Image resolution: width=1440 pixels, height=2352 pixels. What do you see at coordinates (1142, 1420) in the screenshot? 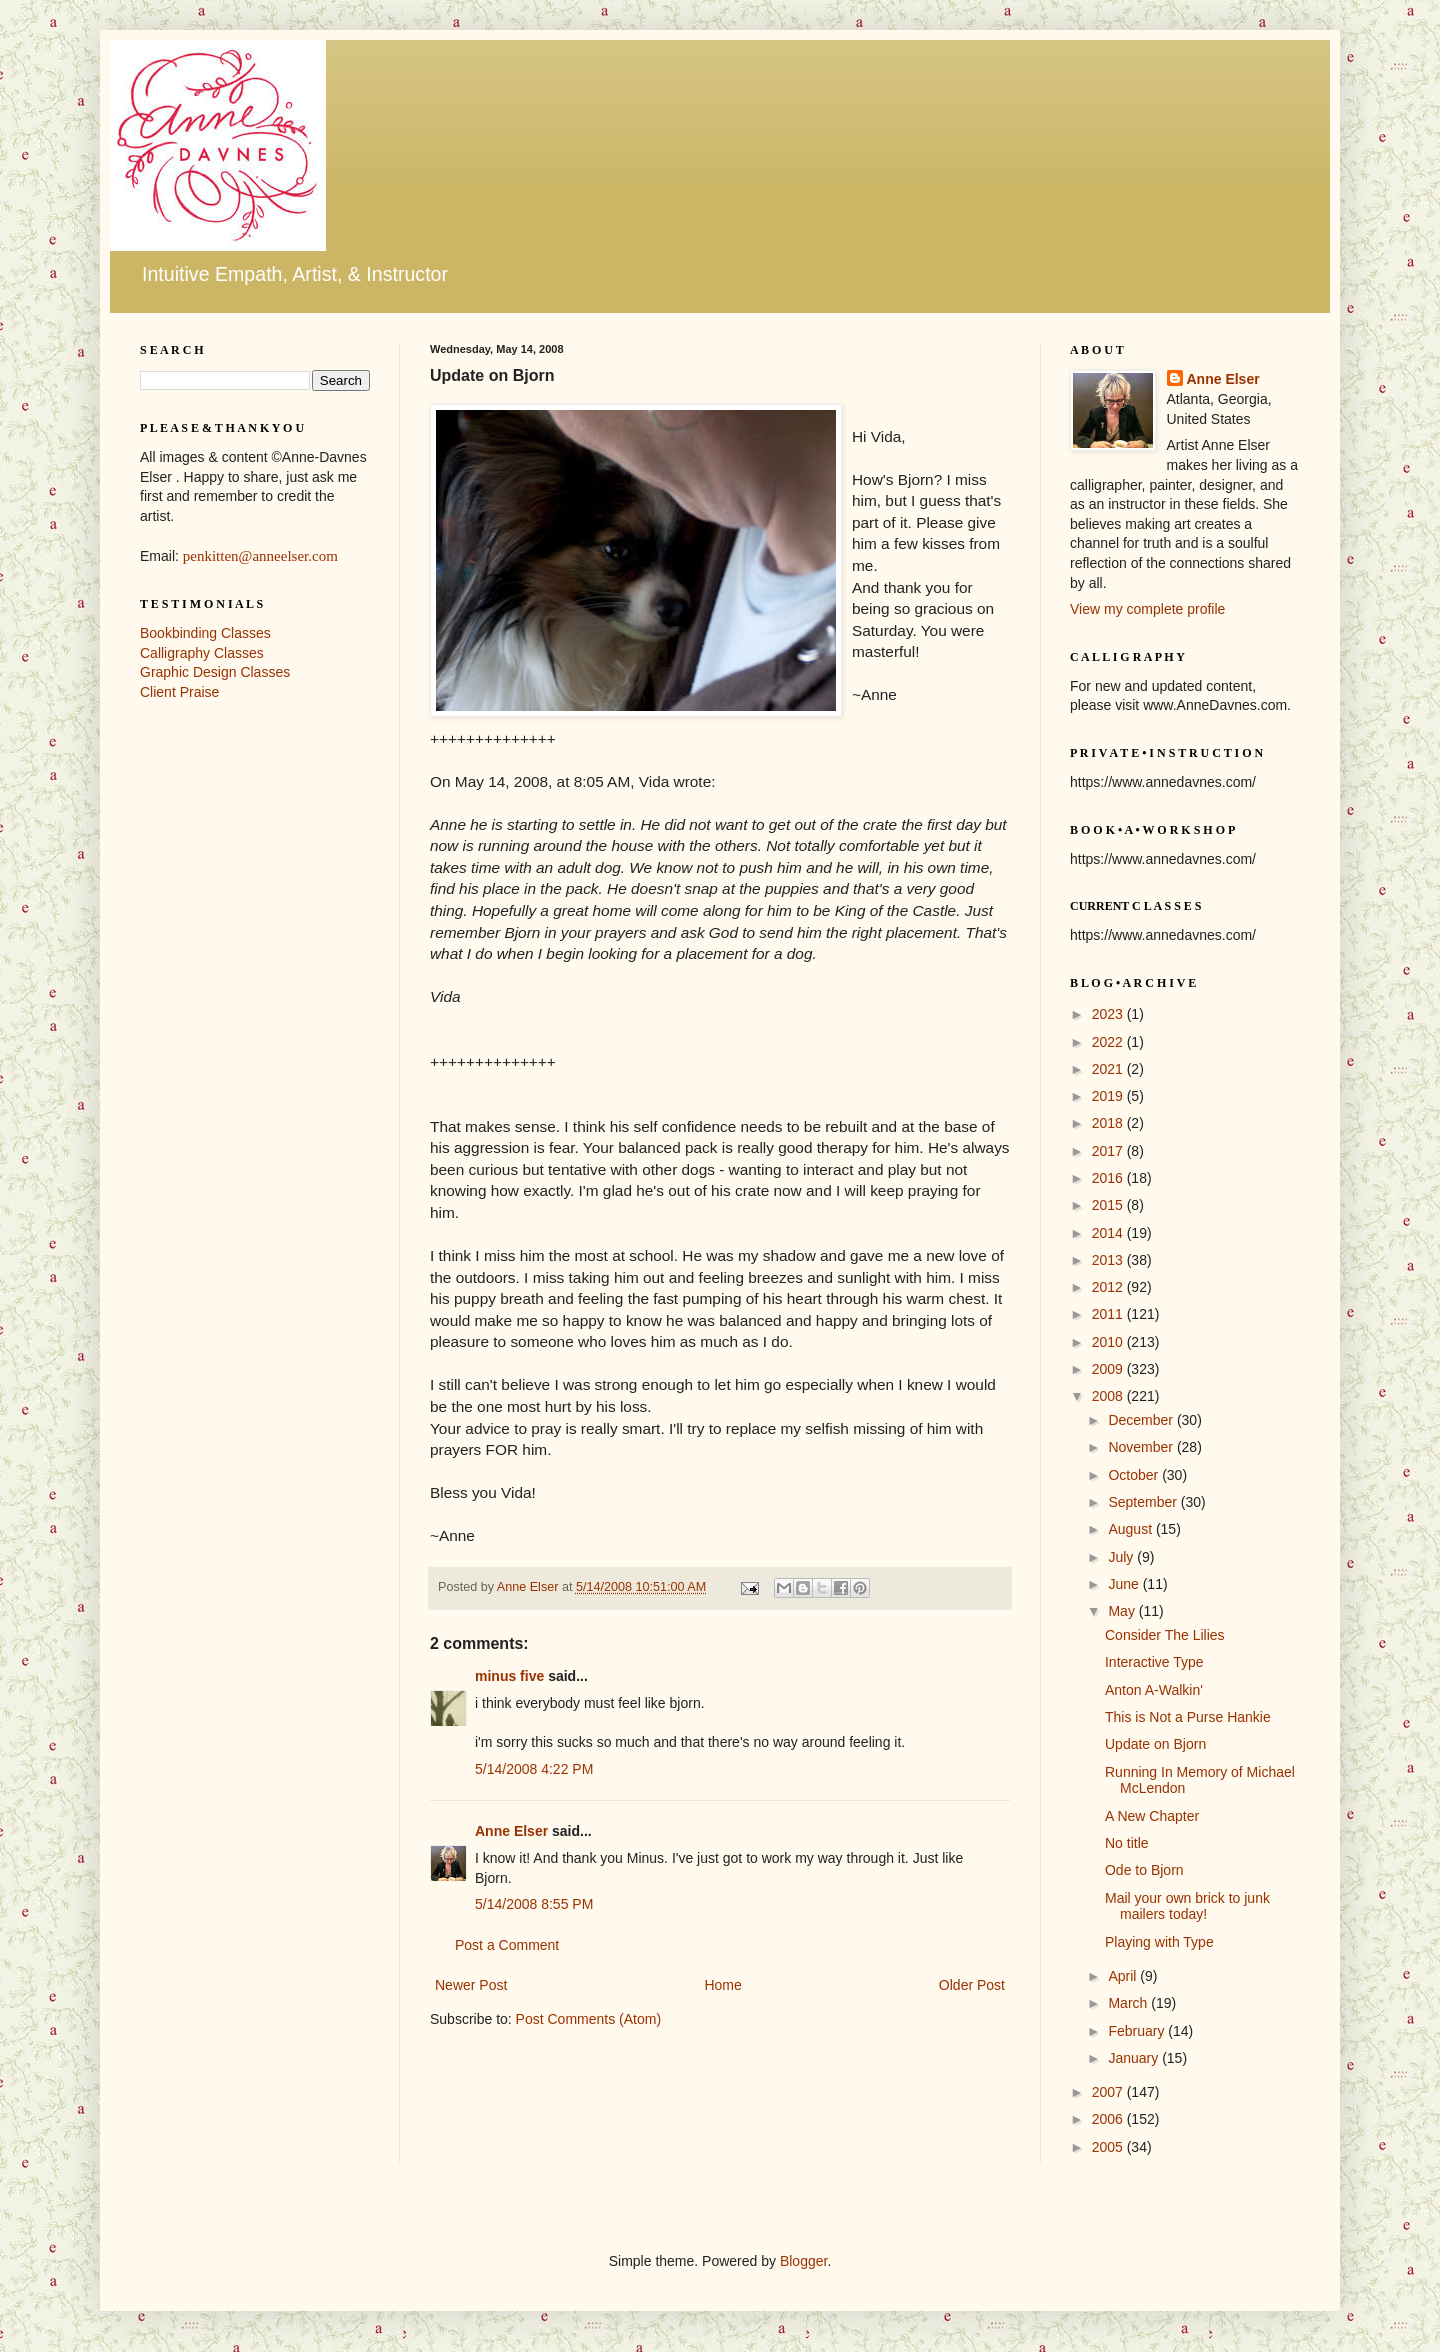
I see `December` at bounding box center [1142, 1420].